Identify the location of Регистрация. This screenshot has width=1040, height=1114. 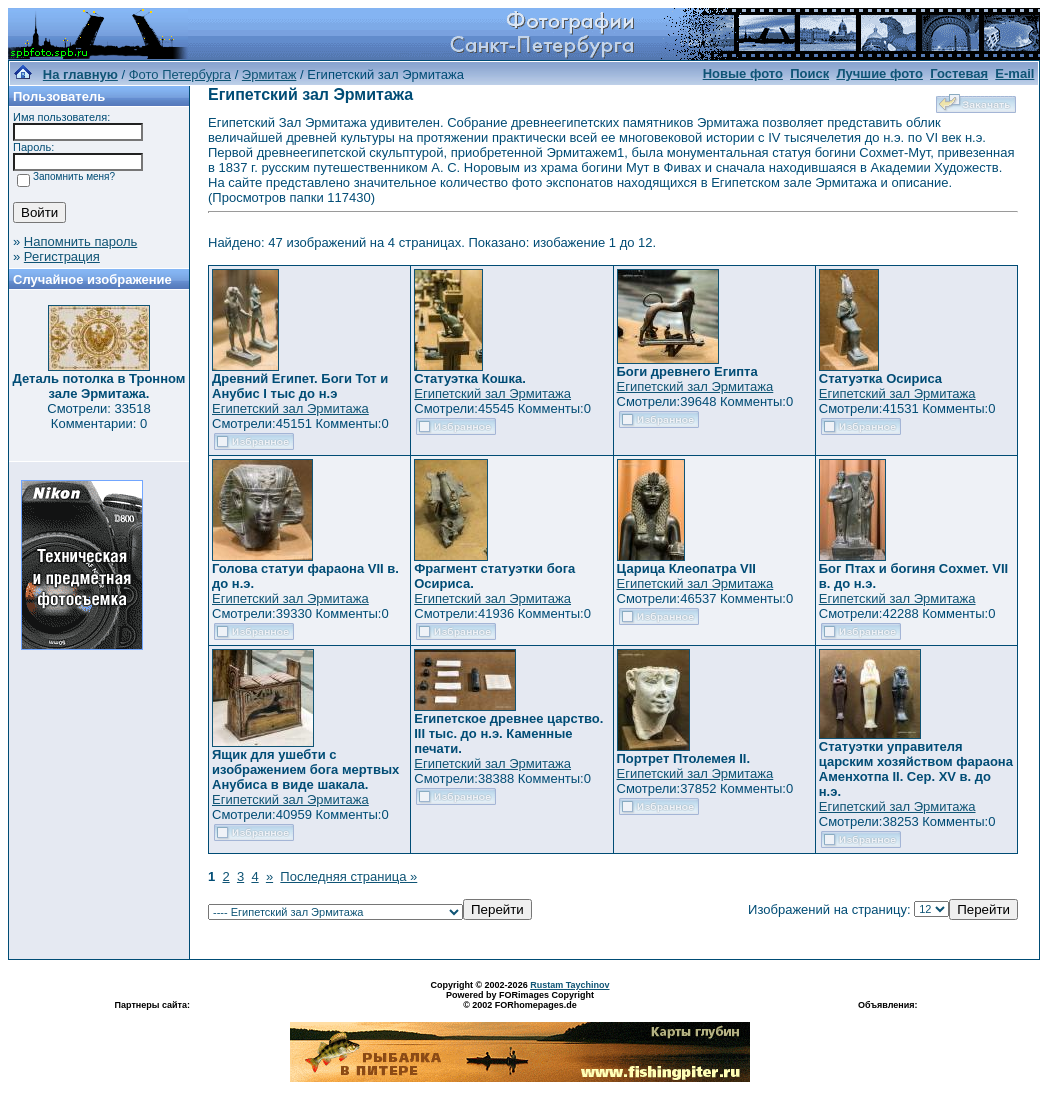
(62, 256).